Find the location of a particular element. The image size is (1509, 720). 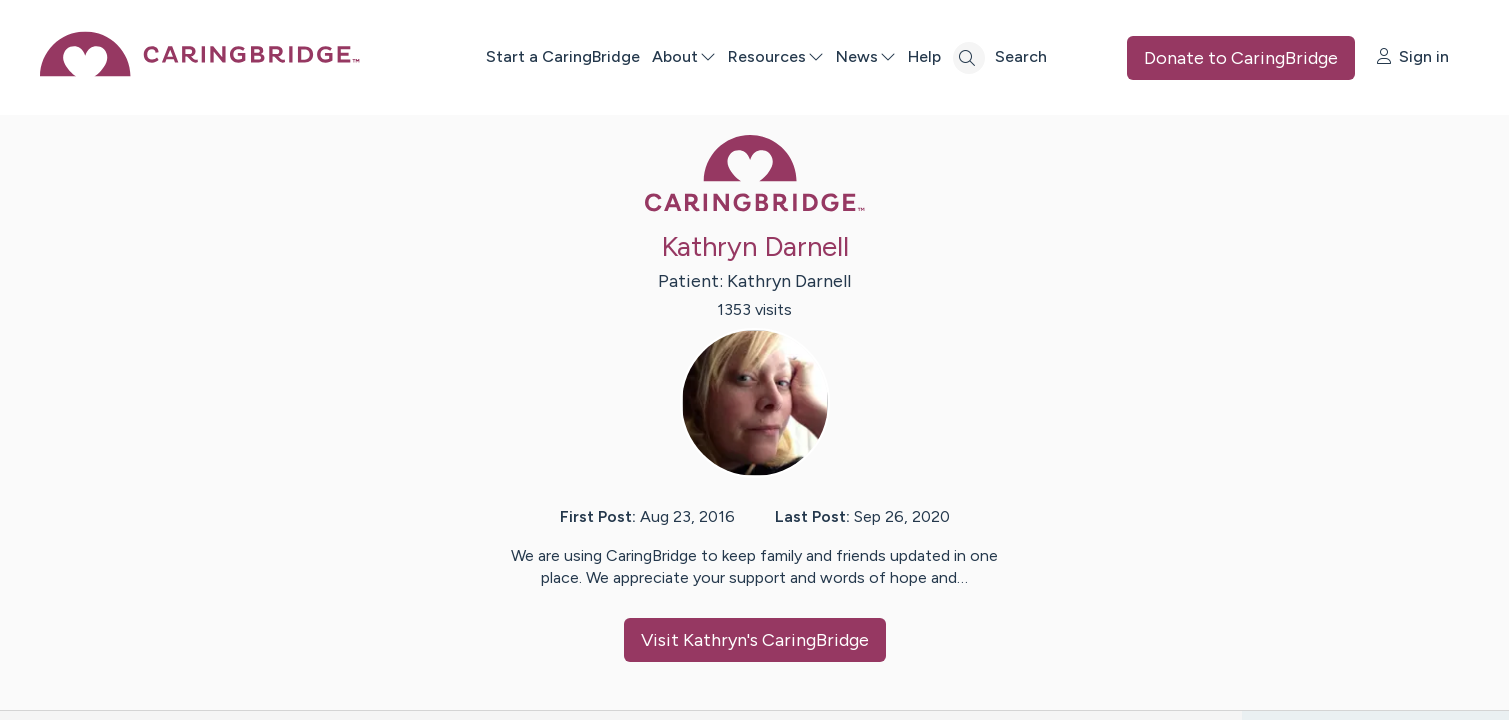

About is located at coordinates (684, 56).